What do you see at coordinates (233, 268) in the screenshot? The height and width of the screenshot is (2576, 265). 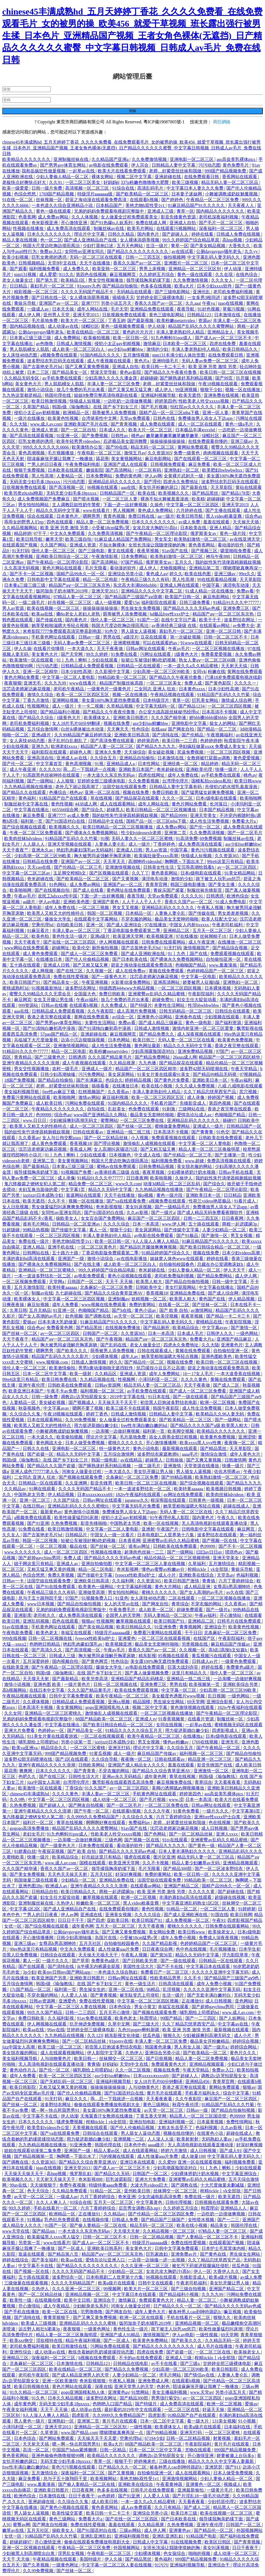 I see `伊人动漫` at bounding box center [233, 268].